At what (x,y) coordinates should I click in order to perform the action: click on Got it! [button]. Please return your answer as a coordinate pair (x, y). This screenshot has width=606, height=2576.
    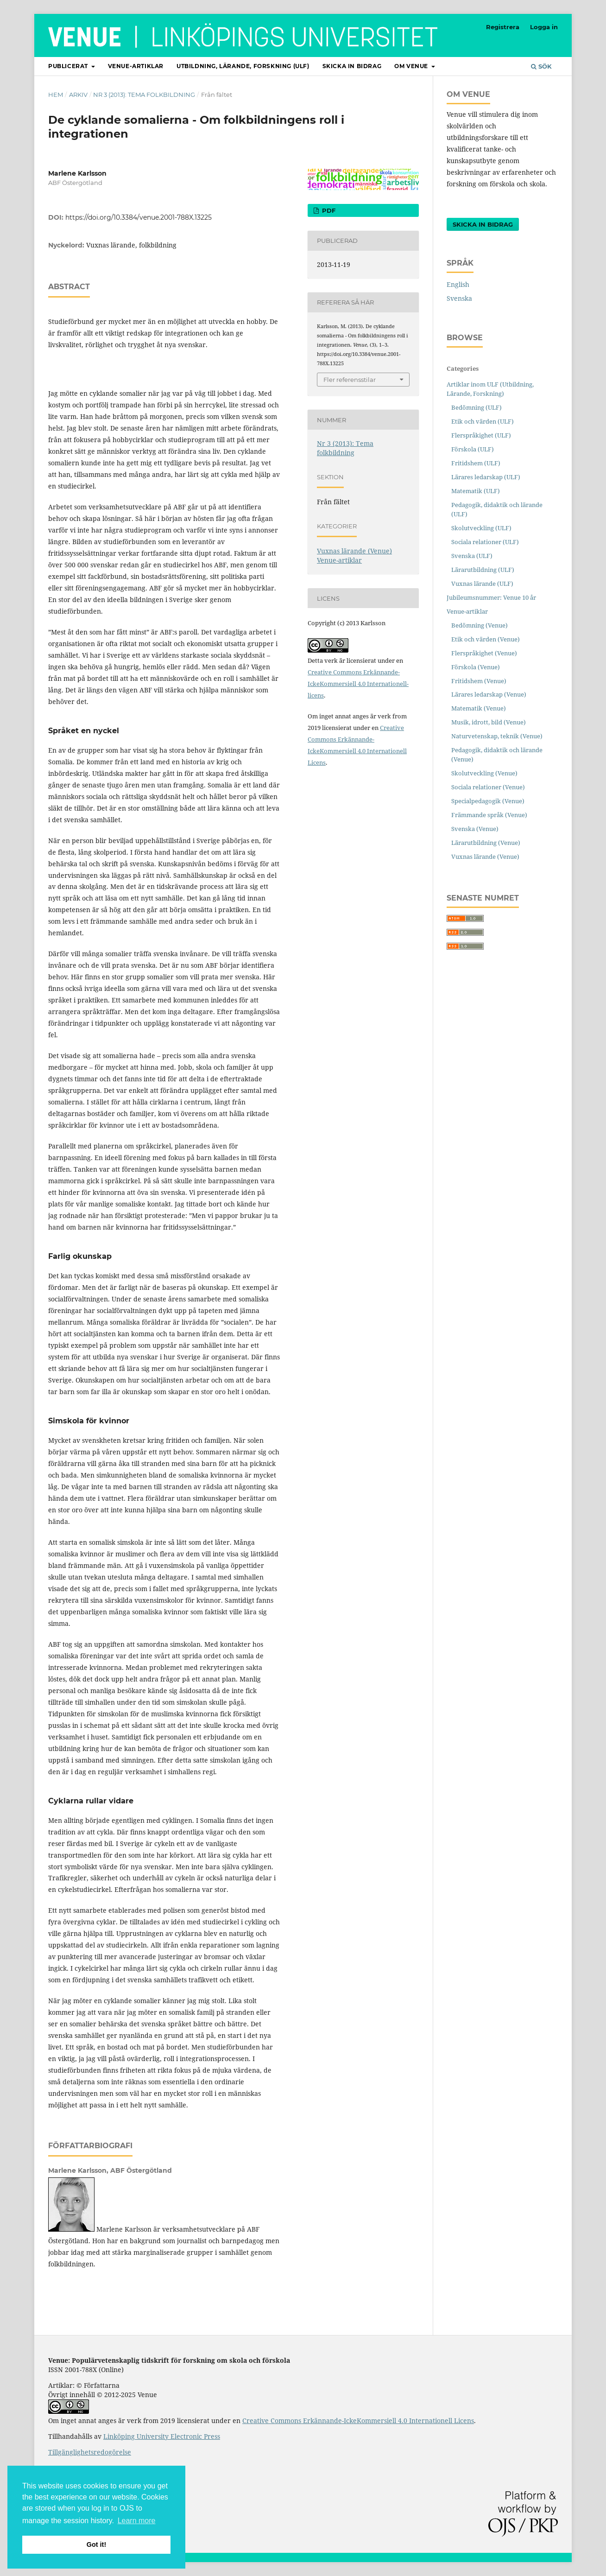
    Looking at the image, I should click on (96, 2544).